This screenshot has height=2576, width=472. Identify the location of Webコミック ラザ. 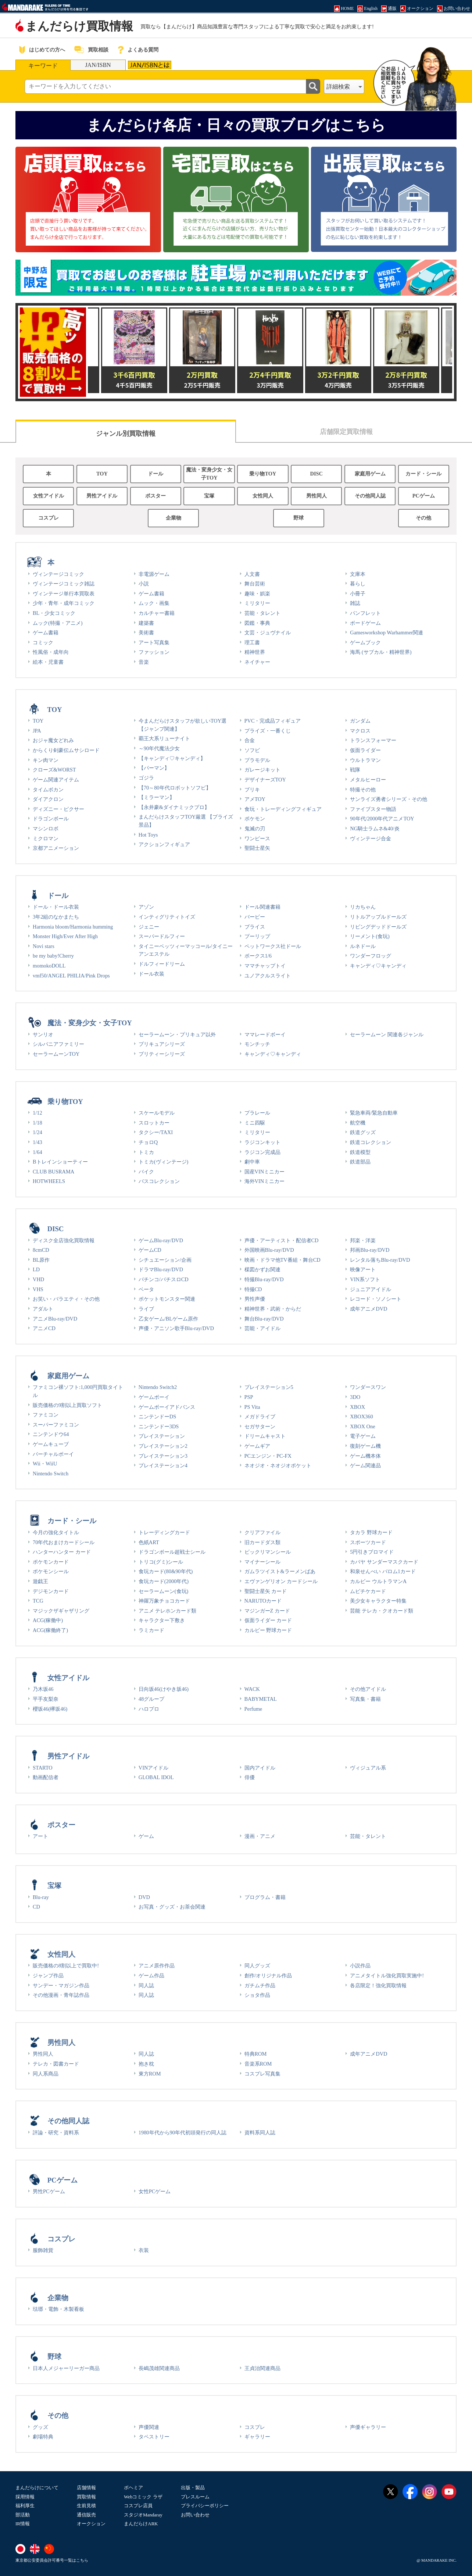
(143, 2497).